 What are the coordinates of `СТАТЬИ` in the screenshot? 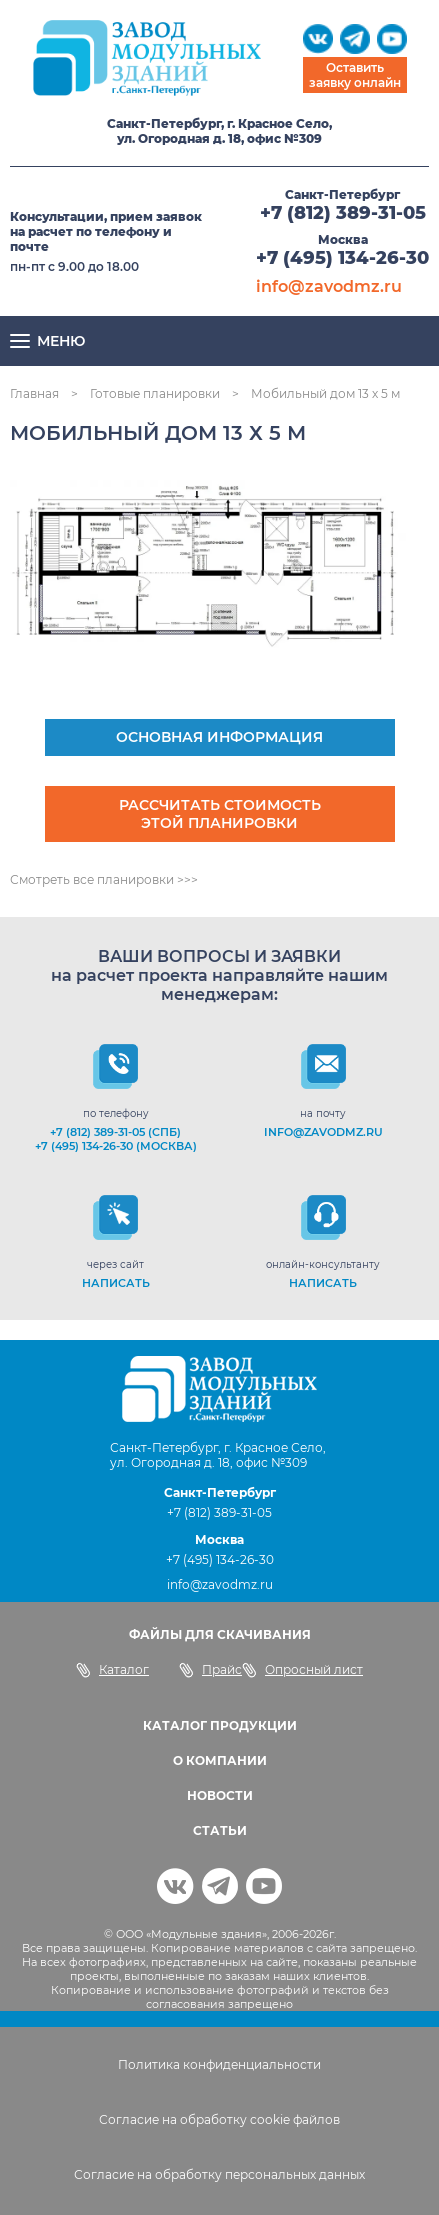 It's located at (220, 1830).